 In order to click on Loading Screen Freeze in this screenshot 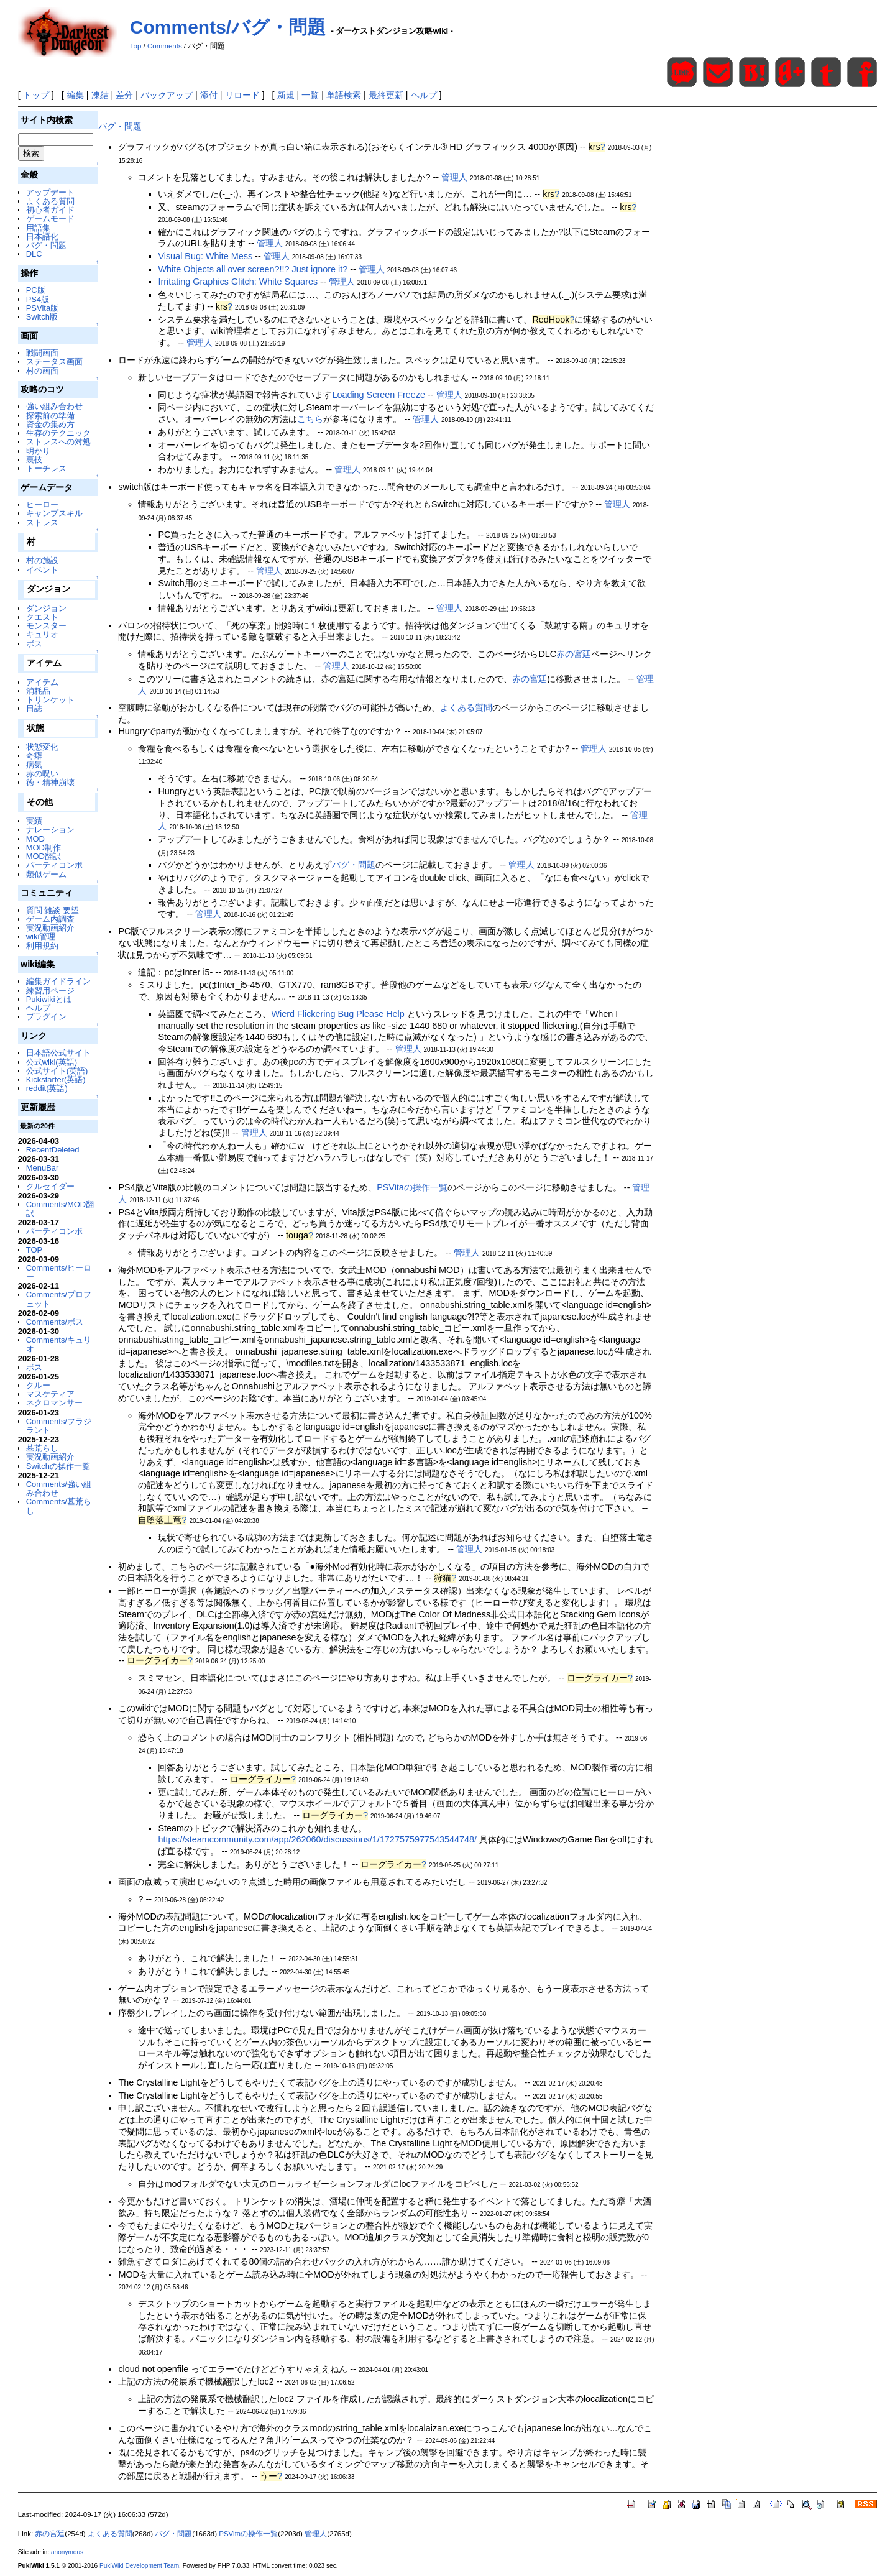, I will do `click(378, 395)`.